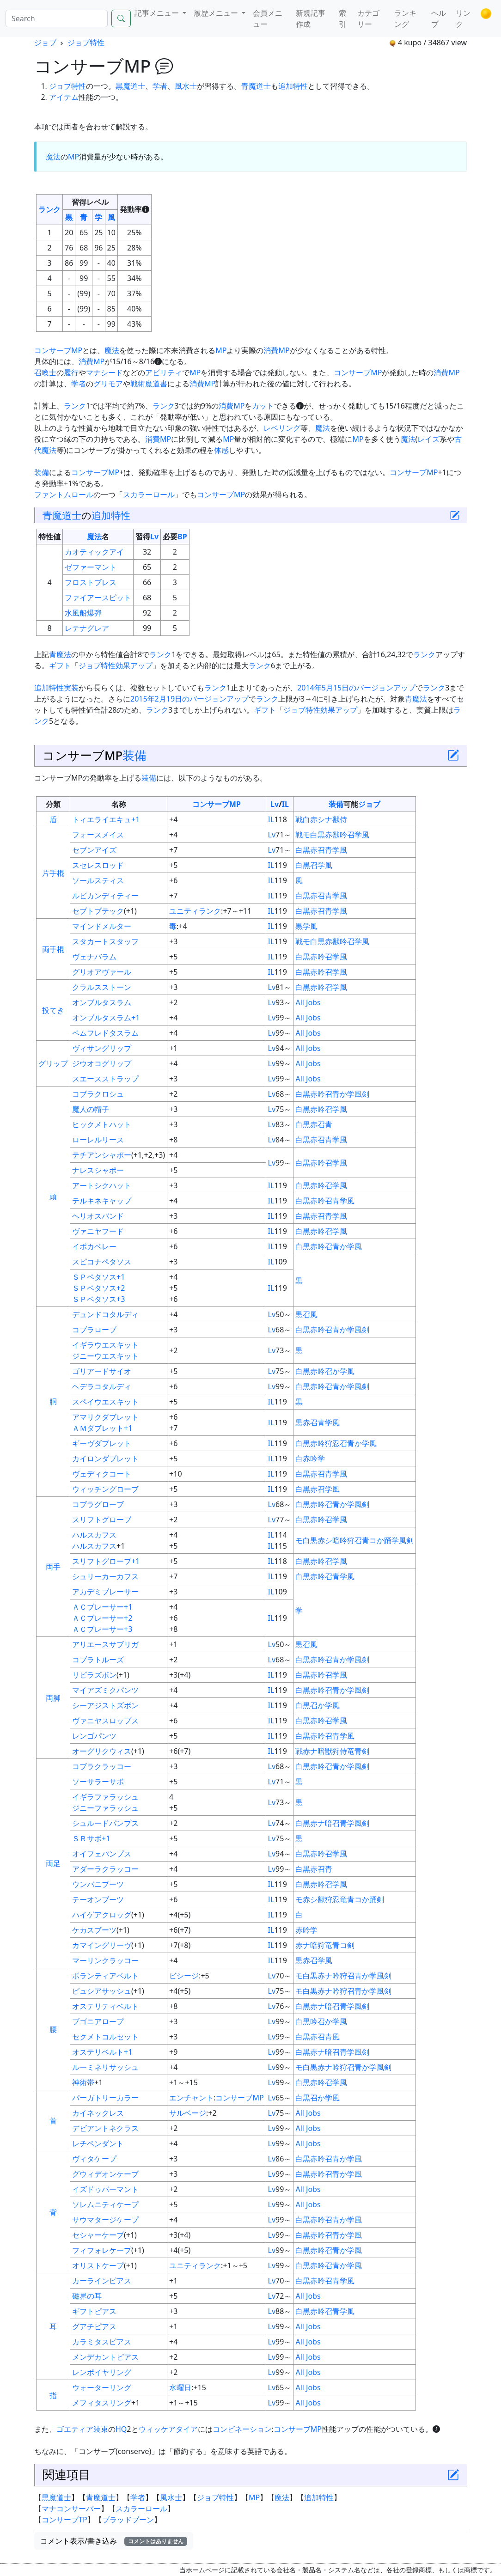 The width and height of the screenshot is (501, 2576). What do you see at coordinates (105, 2037) in the screenshot?
I see `セクメトコルセット` at bounding box center [105, 2037].